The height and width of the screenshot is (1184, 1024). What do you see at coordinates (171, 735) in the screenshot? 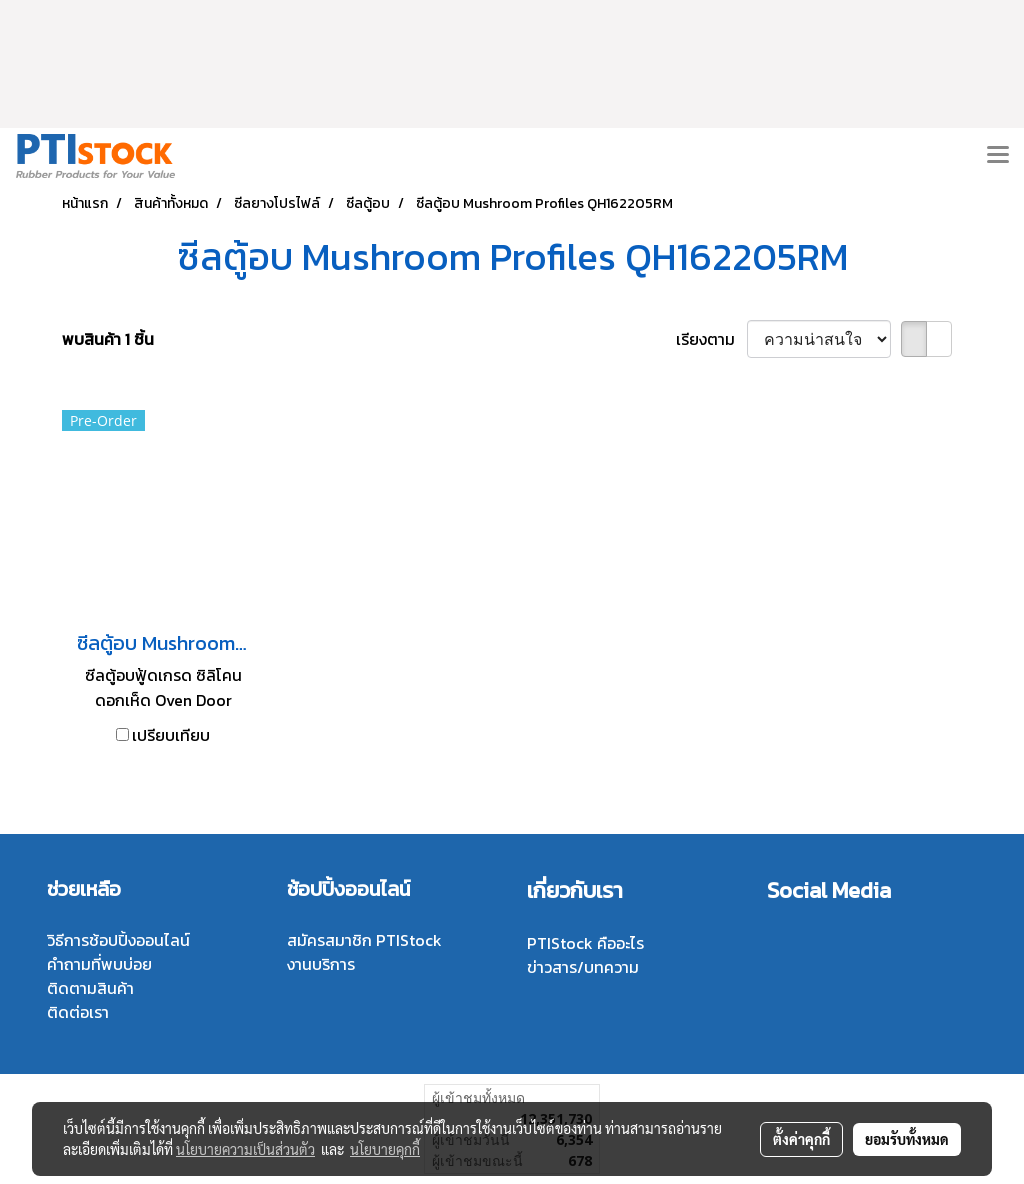
I see `เปรียบเทียบ` at bounding box center [171, 735].